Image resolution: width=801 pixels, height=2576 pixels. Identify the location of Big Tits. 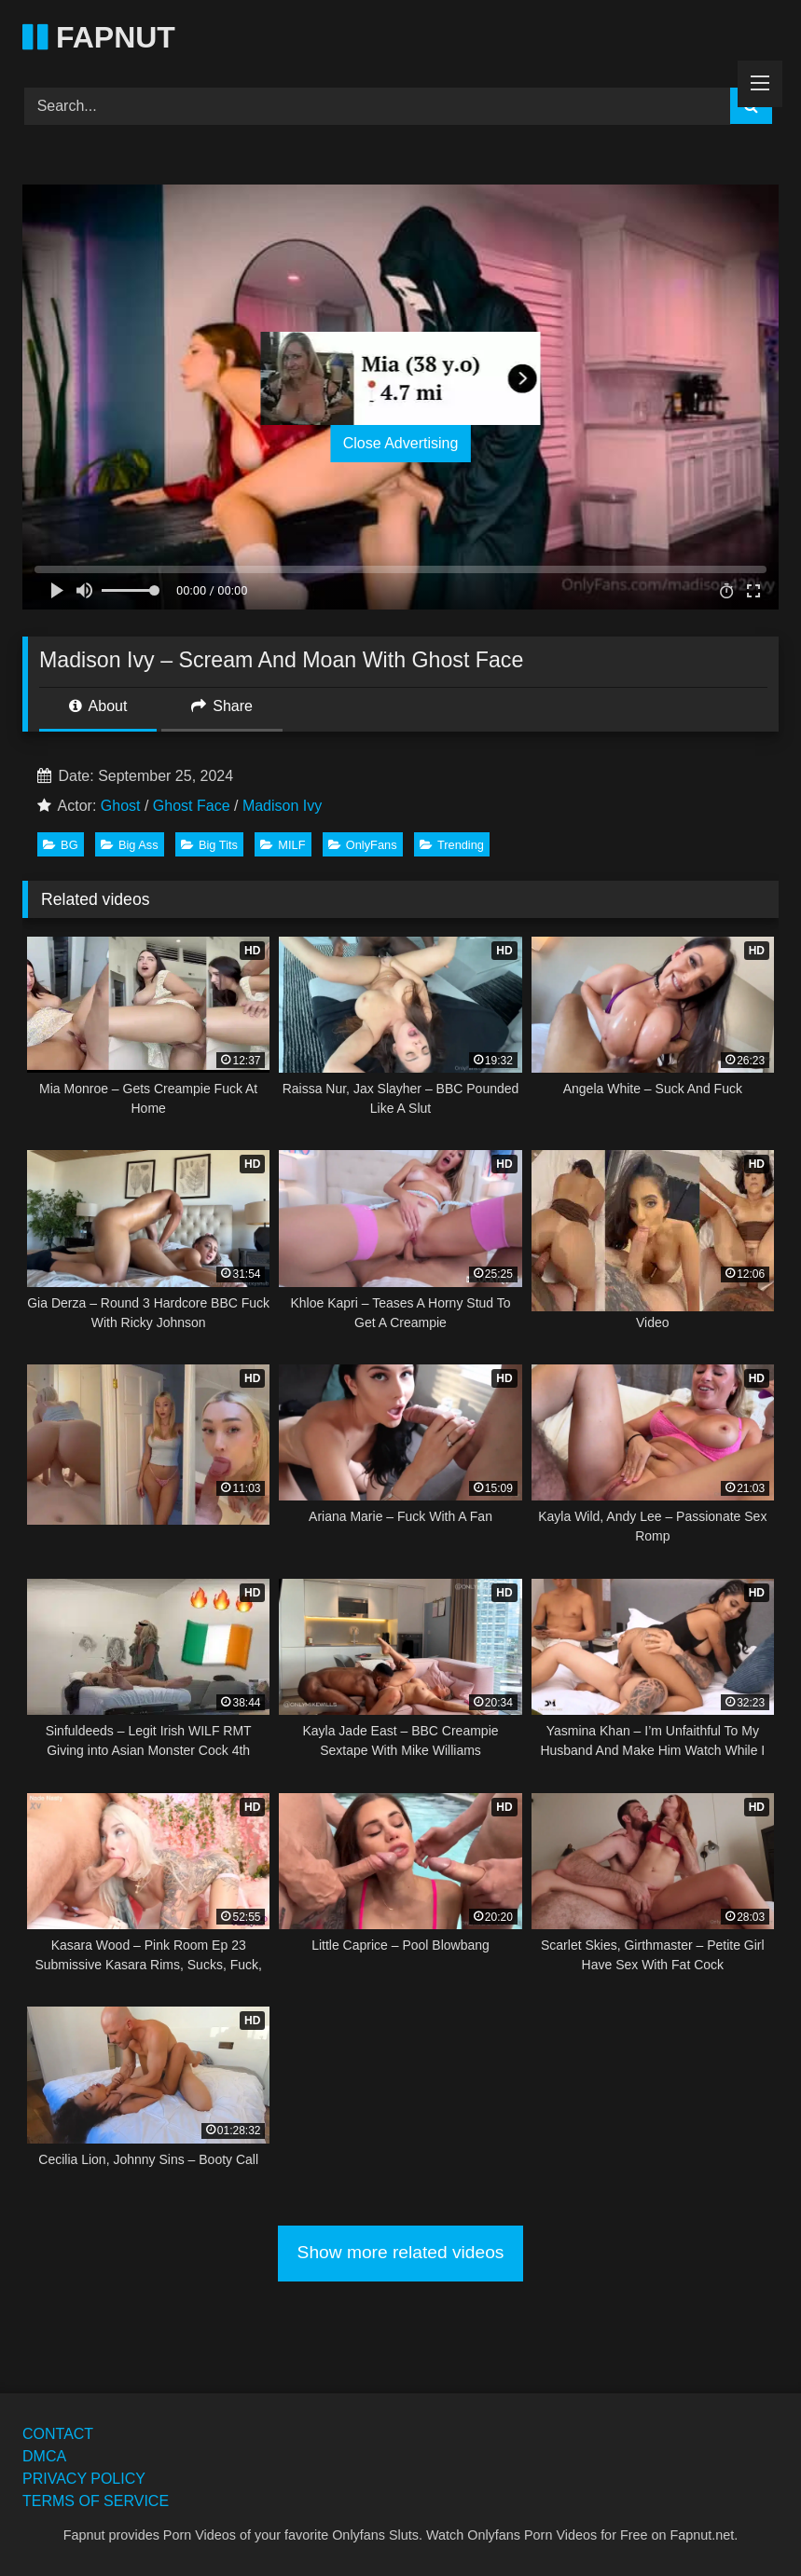
(209, 845).